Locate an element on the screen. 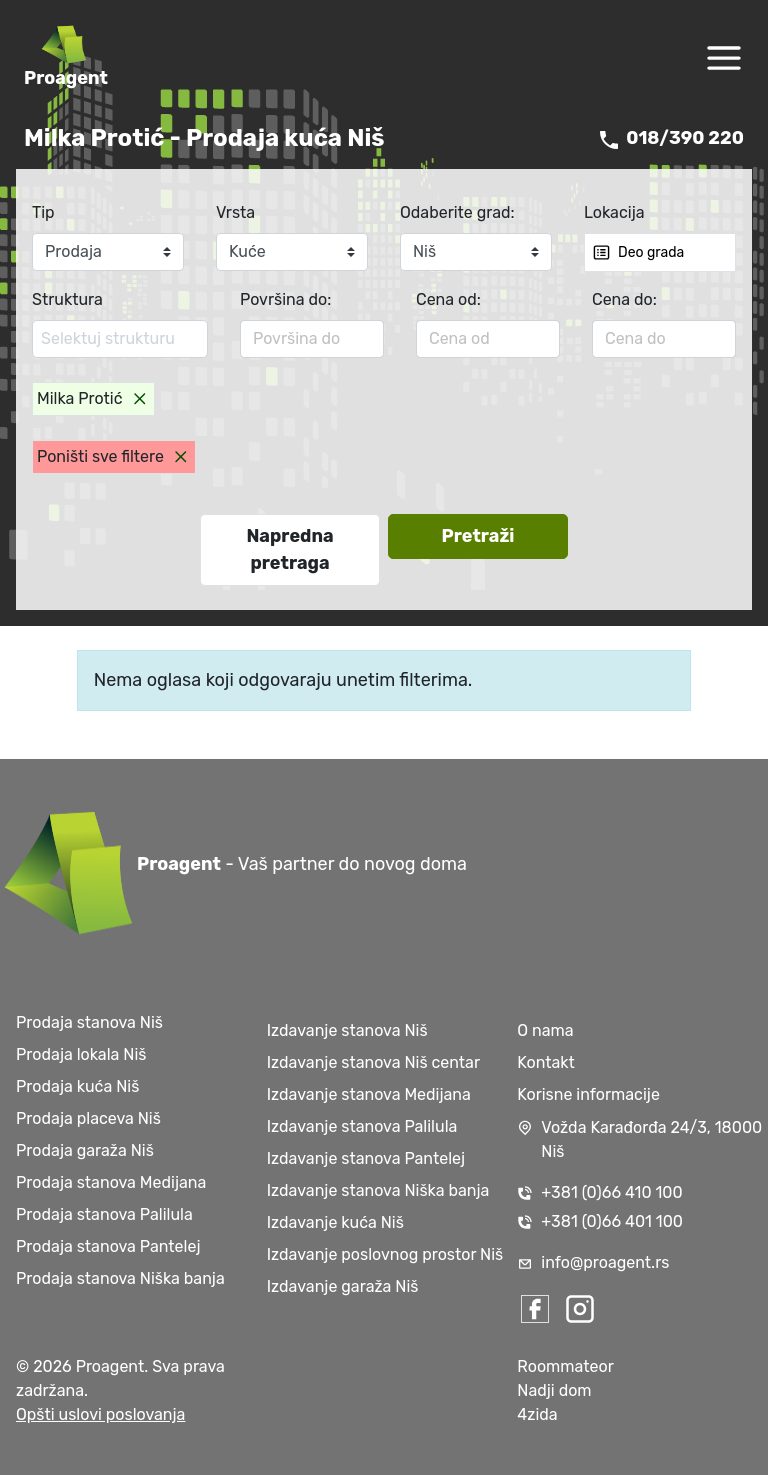 This screenshot has width=768, height=1475. Prodaja stanova Medijana is located at coordinates (111, 1182).